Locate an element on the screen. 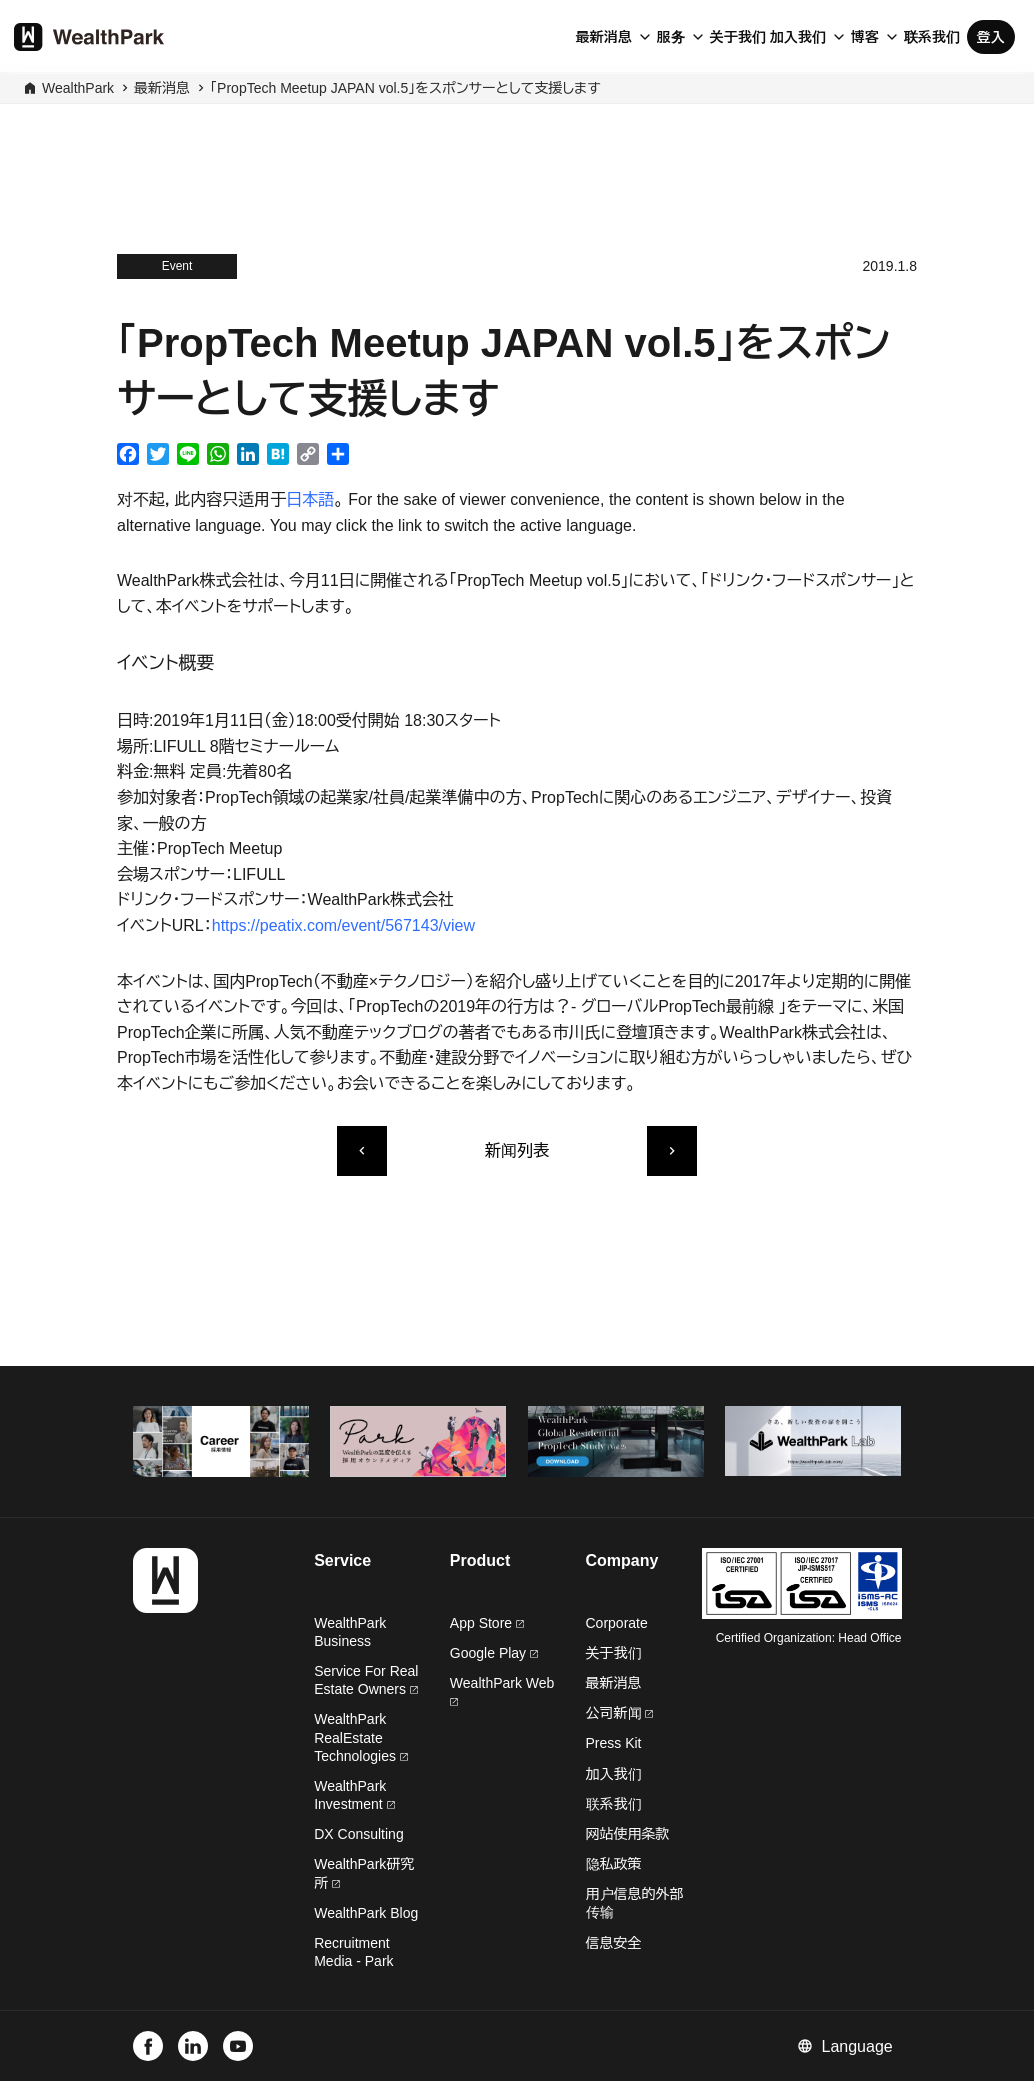 Image resolution: width=1034 pixels, height=2081 pixels. WealthPark is located at coordinates (78, 88).